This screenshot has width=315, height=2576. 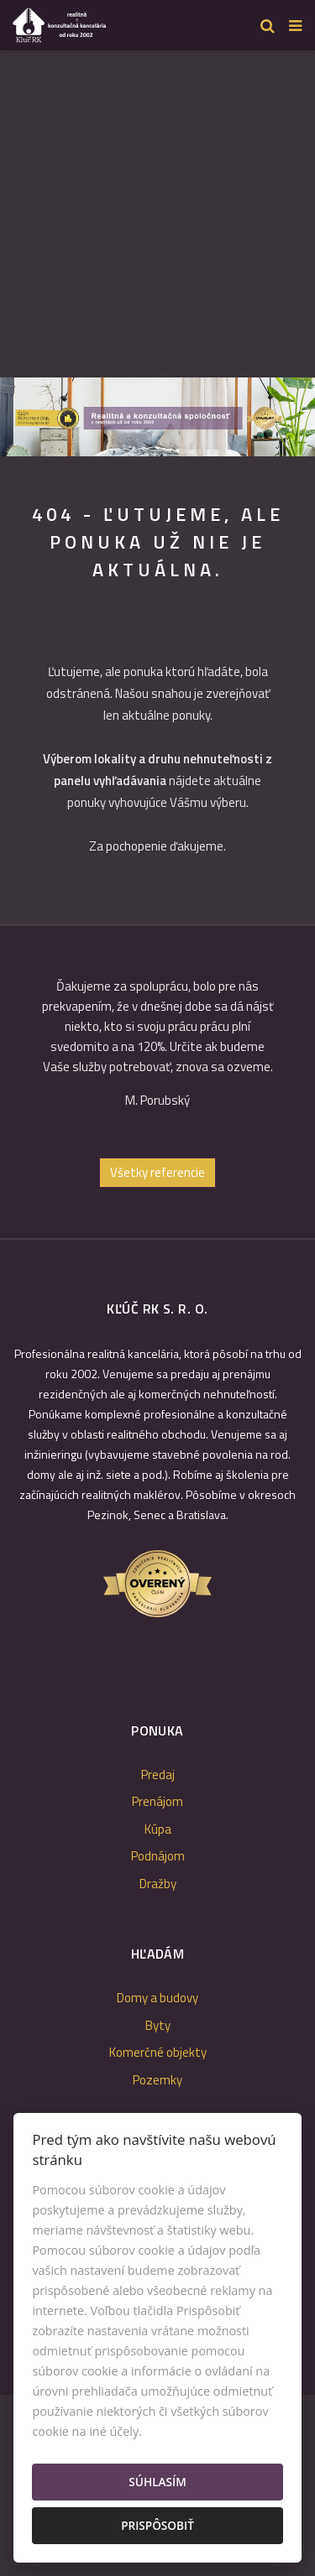 What do you see at coordinates (158, 2052) in the screenshot?
I see `Komerčné objekty` at bounding box center [158, 2052].